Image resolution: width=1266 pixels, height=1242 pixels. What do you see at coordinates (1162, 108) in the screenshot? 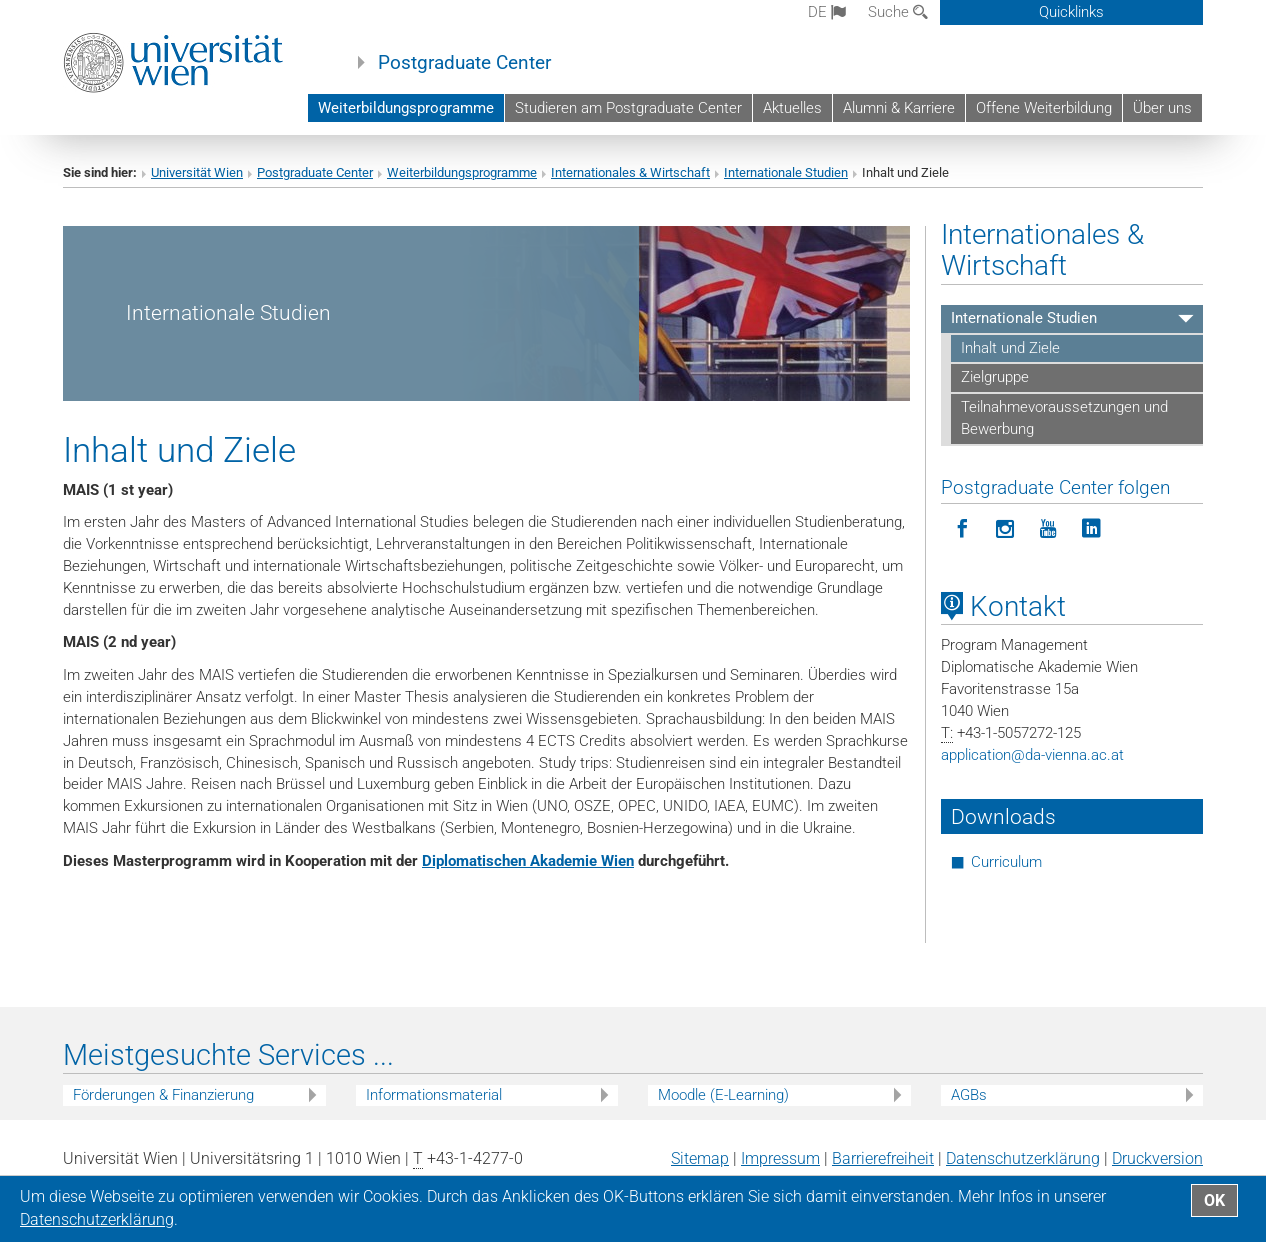
I see `Über uns` at bounding box center [1162, 108].